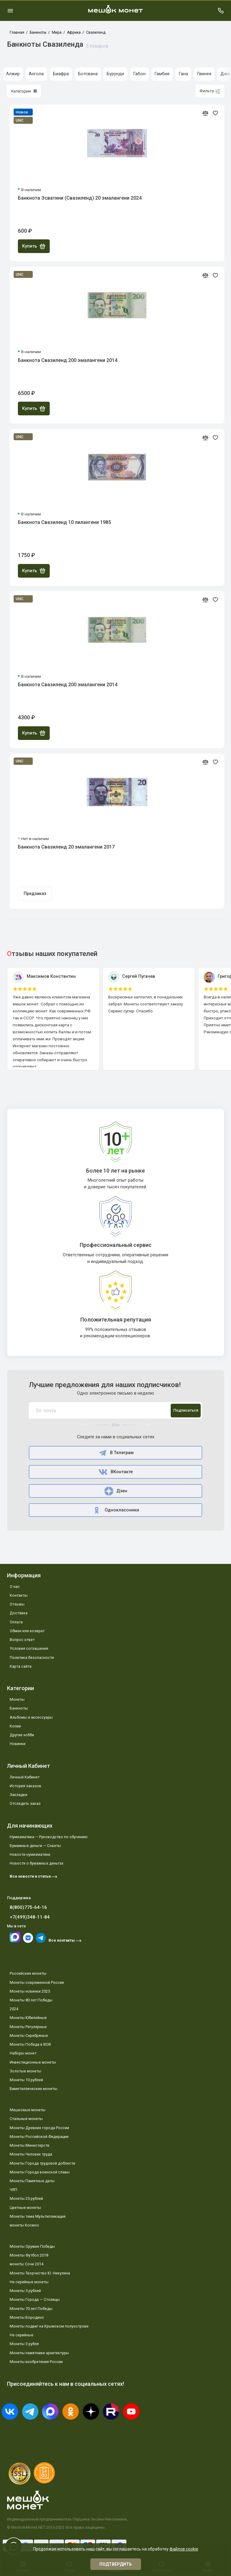  Describe the element at coordinates (32, 1657) in the screenshot. I see `Политика безопасности` at that location.